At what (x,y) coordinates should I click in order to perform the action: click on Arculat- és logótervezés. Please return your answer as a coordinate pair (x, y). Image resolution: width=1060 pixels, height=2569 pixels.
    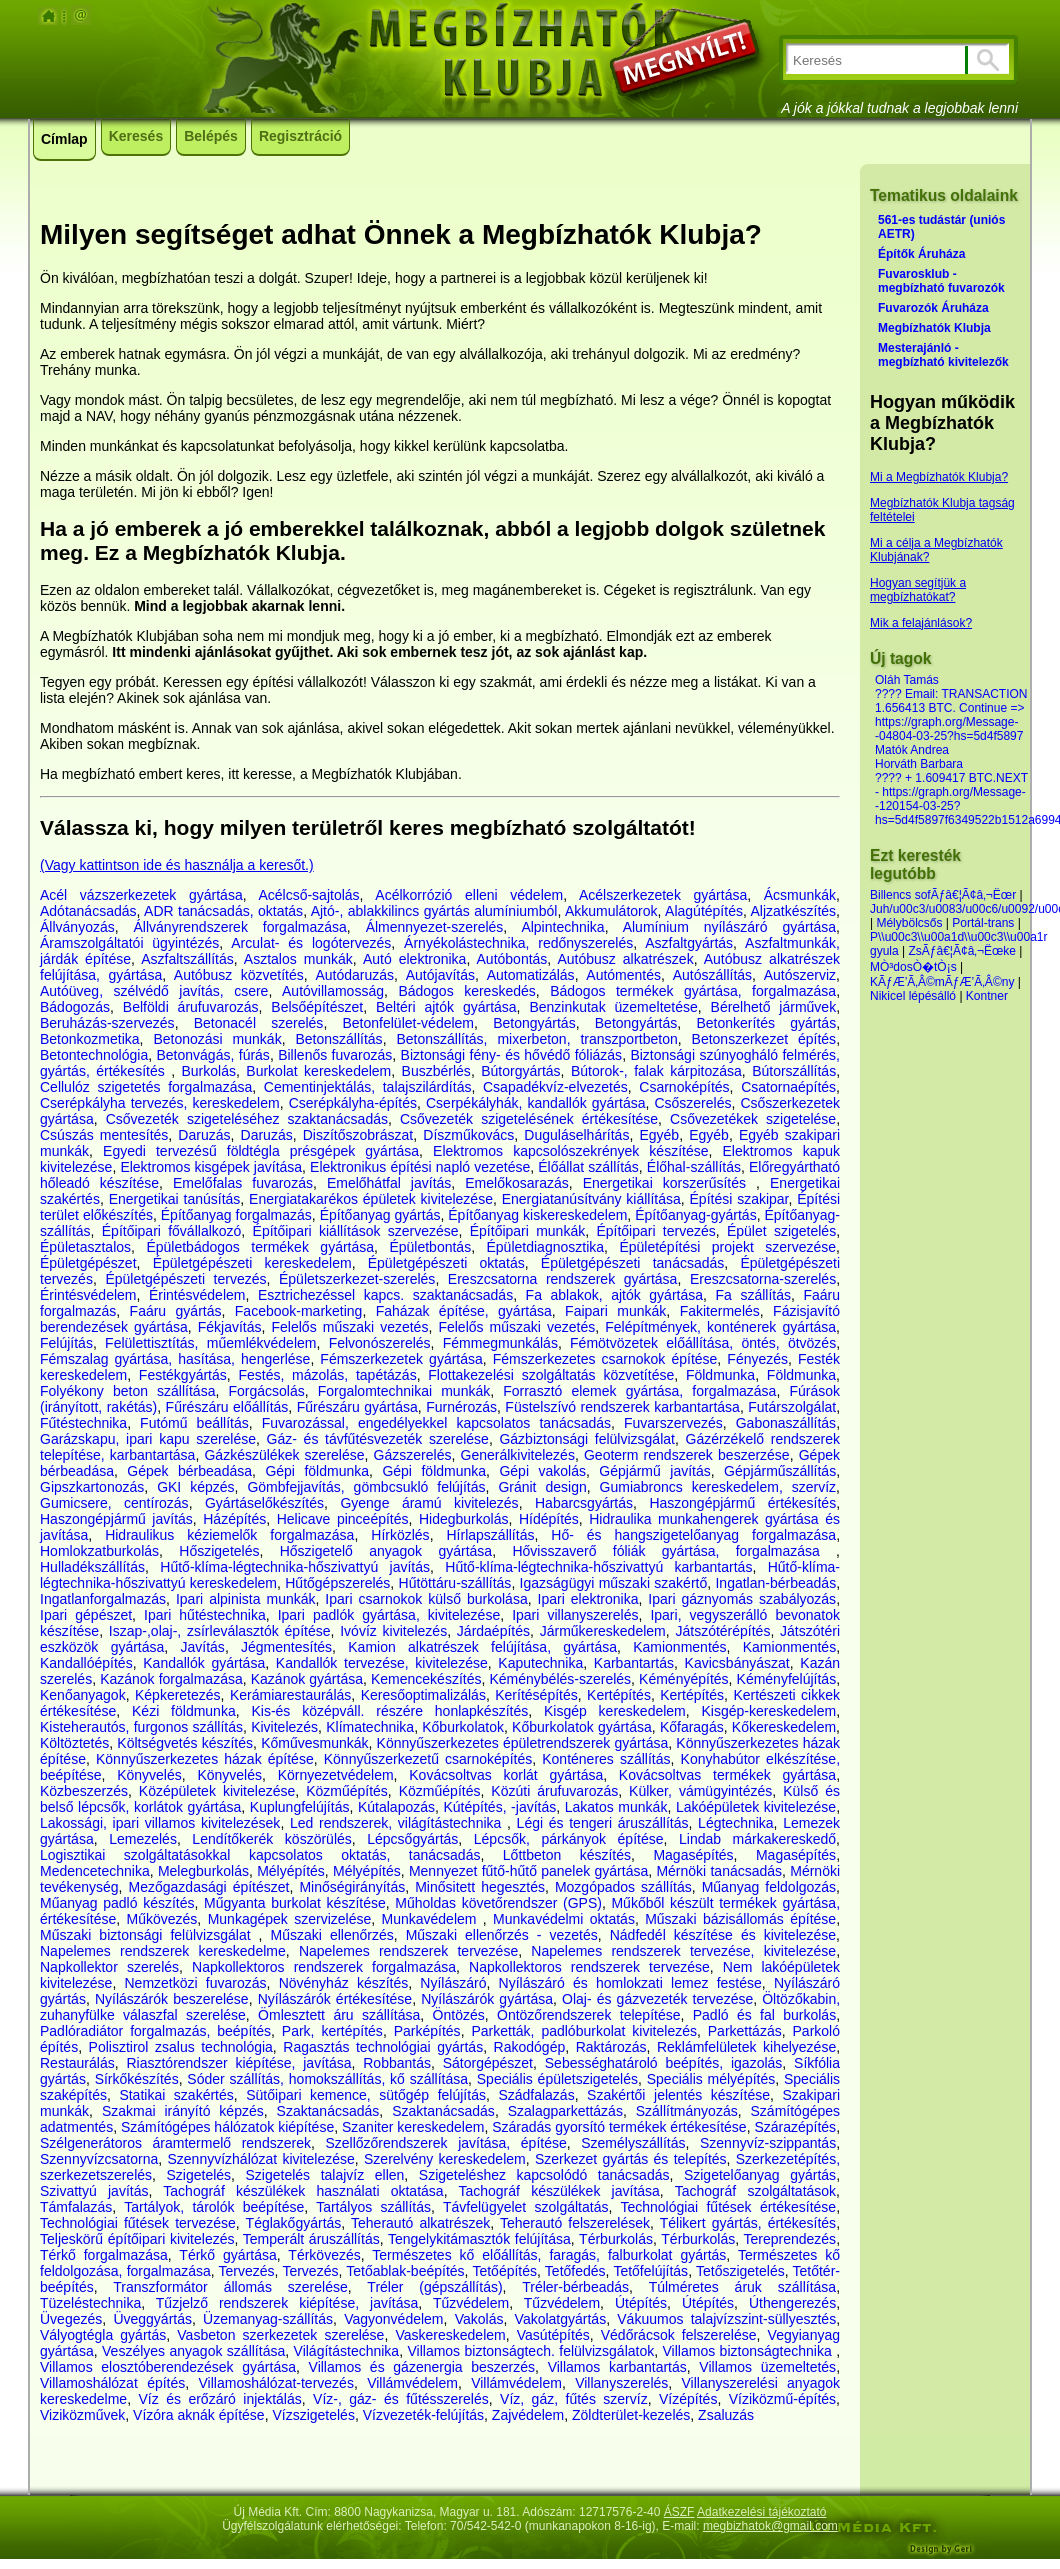
    Looking at the image, I should click on (311, 943).